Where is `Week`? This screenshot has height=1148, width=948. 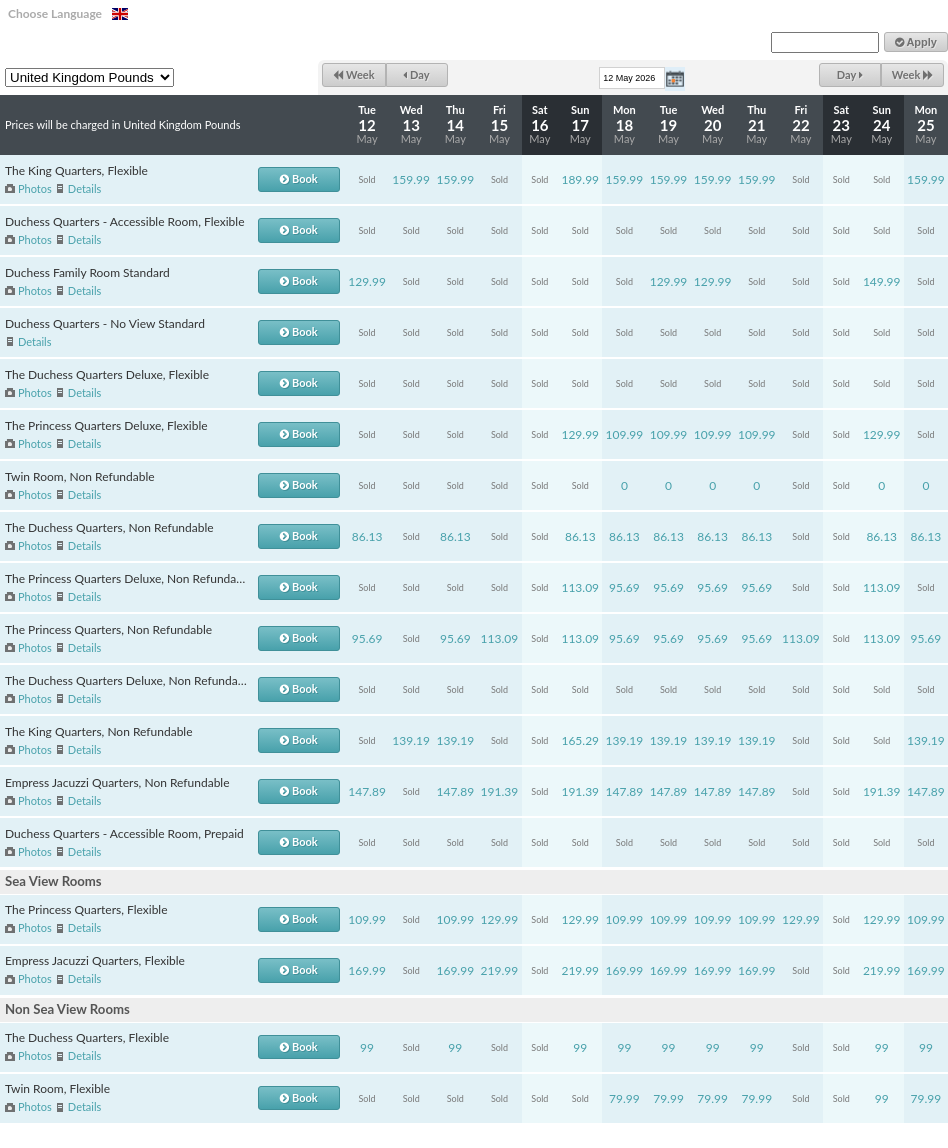 Week is located at coordinates (353, 74).